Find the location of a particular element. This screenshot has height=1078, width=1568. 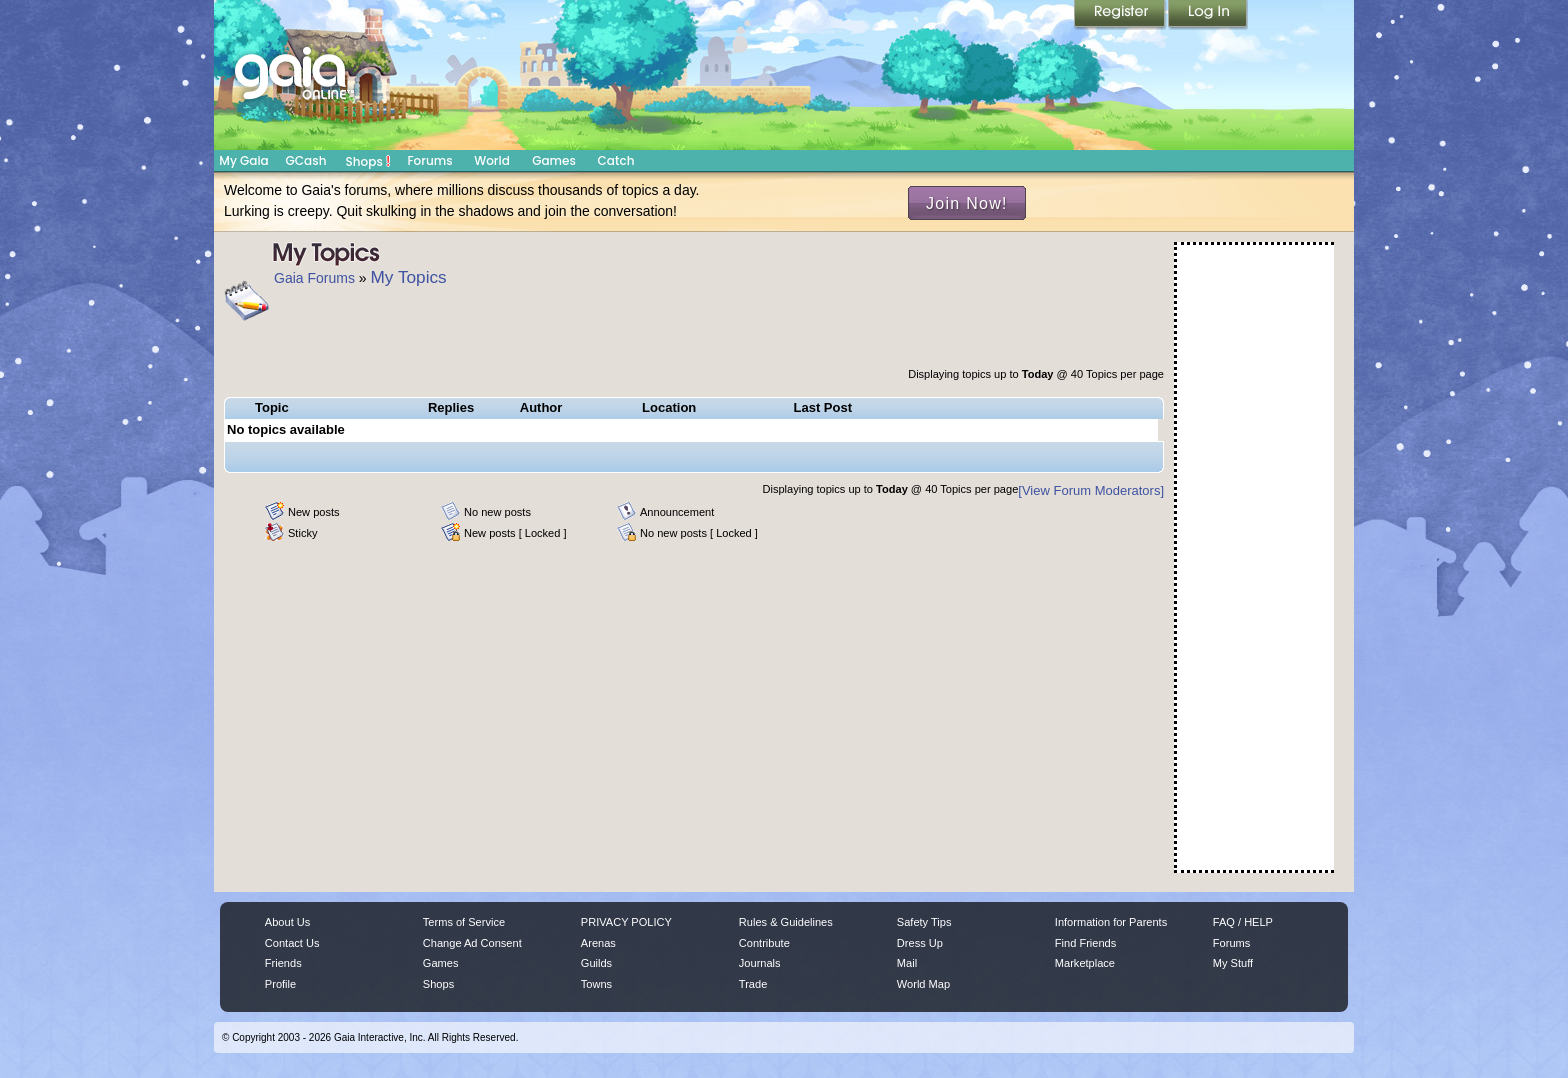

Find Friends is located at coordinates (1085, 943).